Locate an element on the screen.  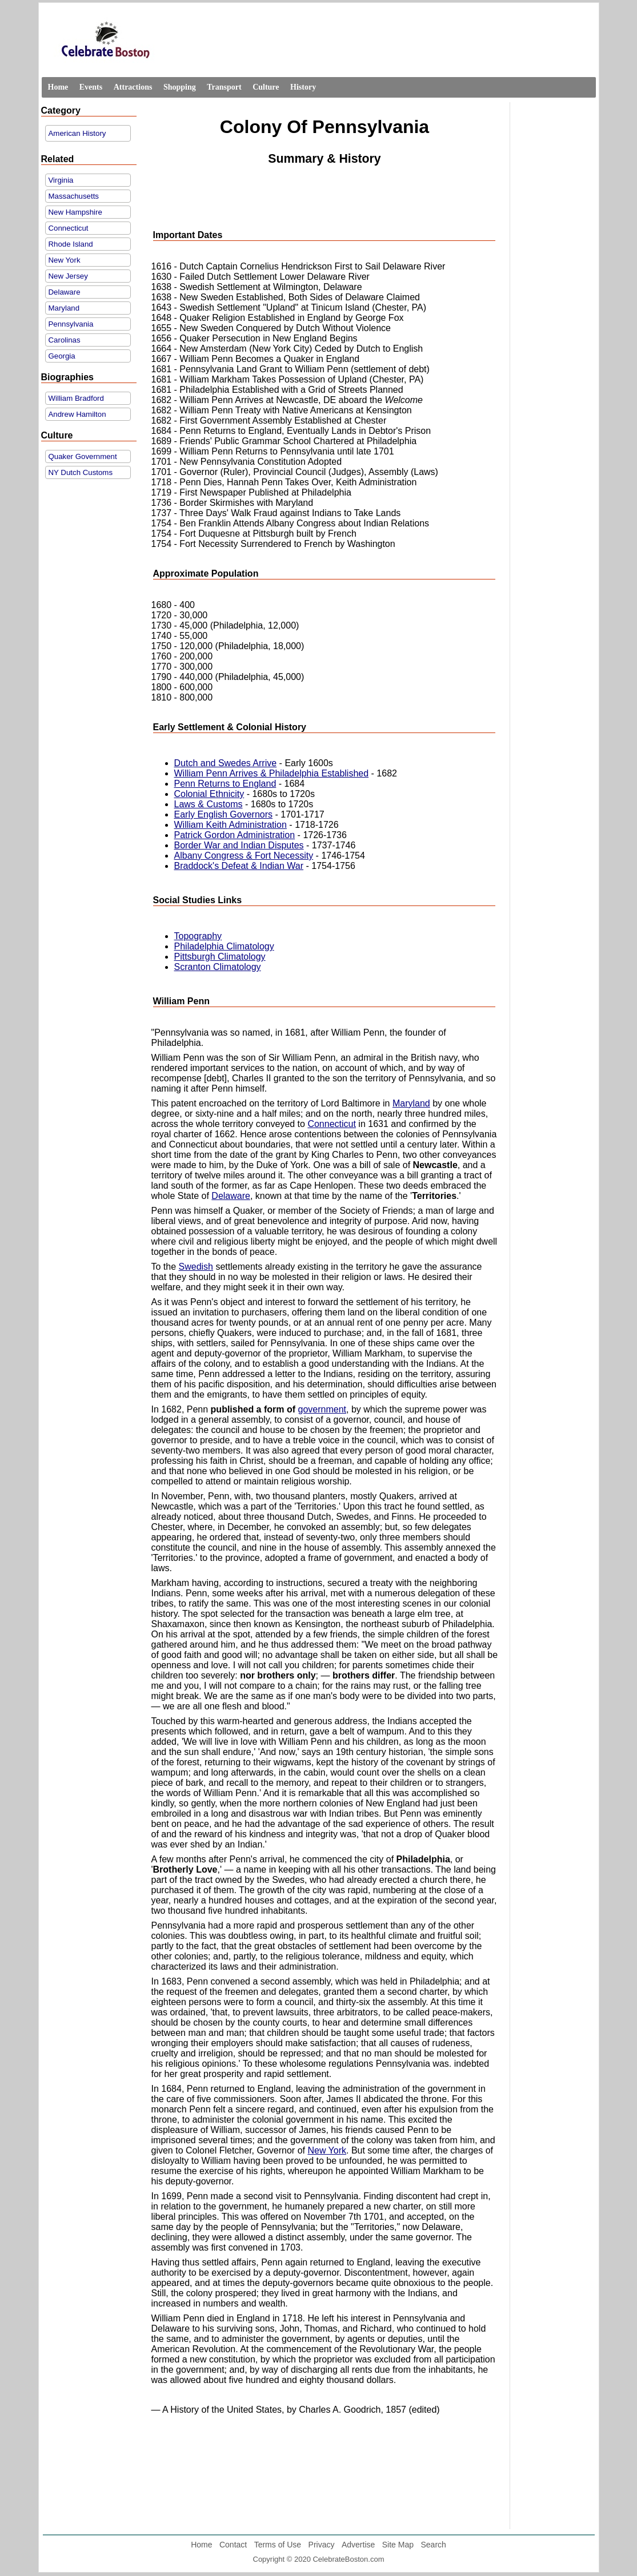
Dutch and Swedes Arrive is located at coordinates (225, 763).